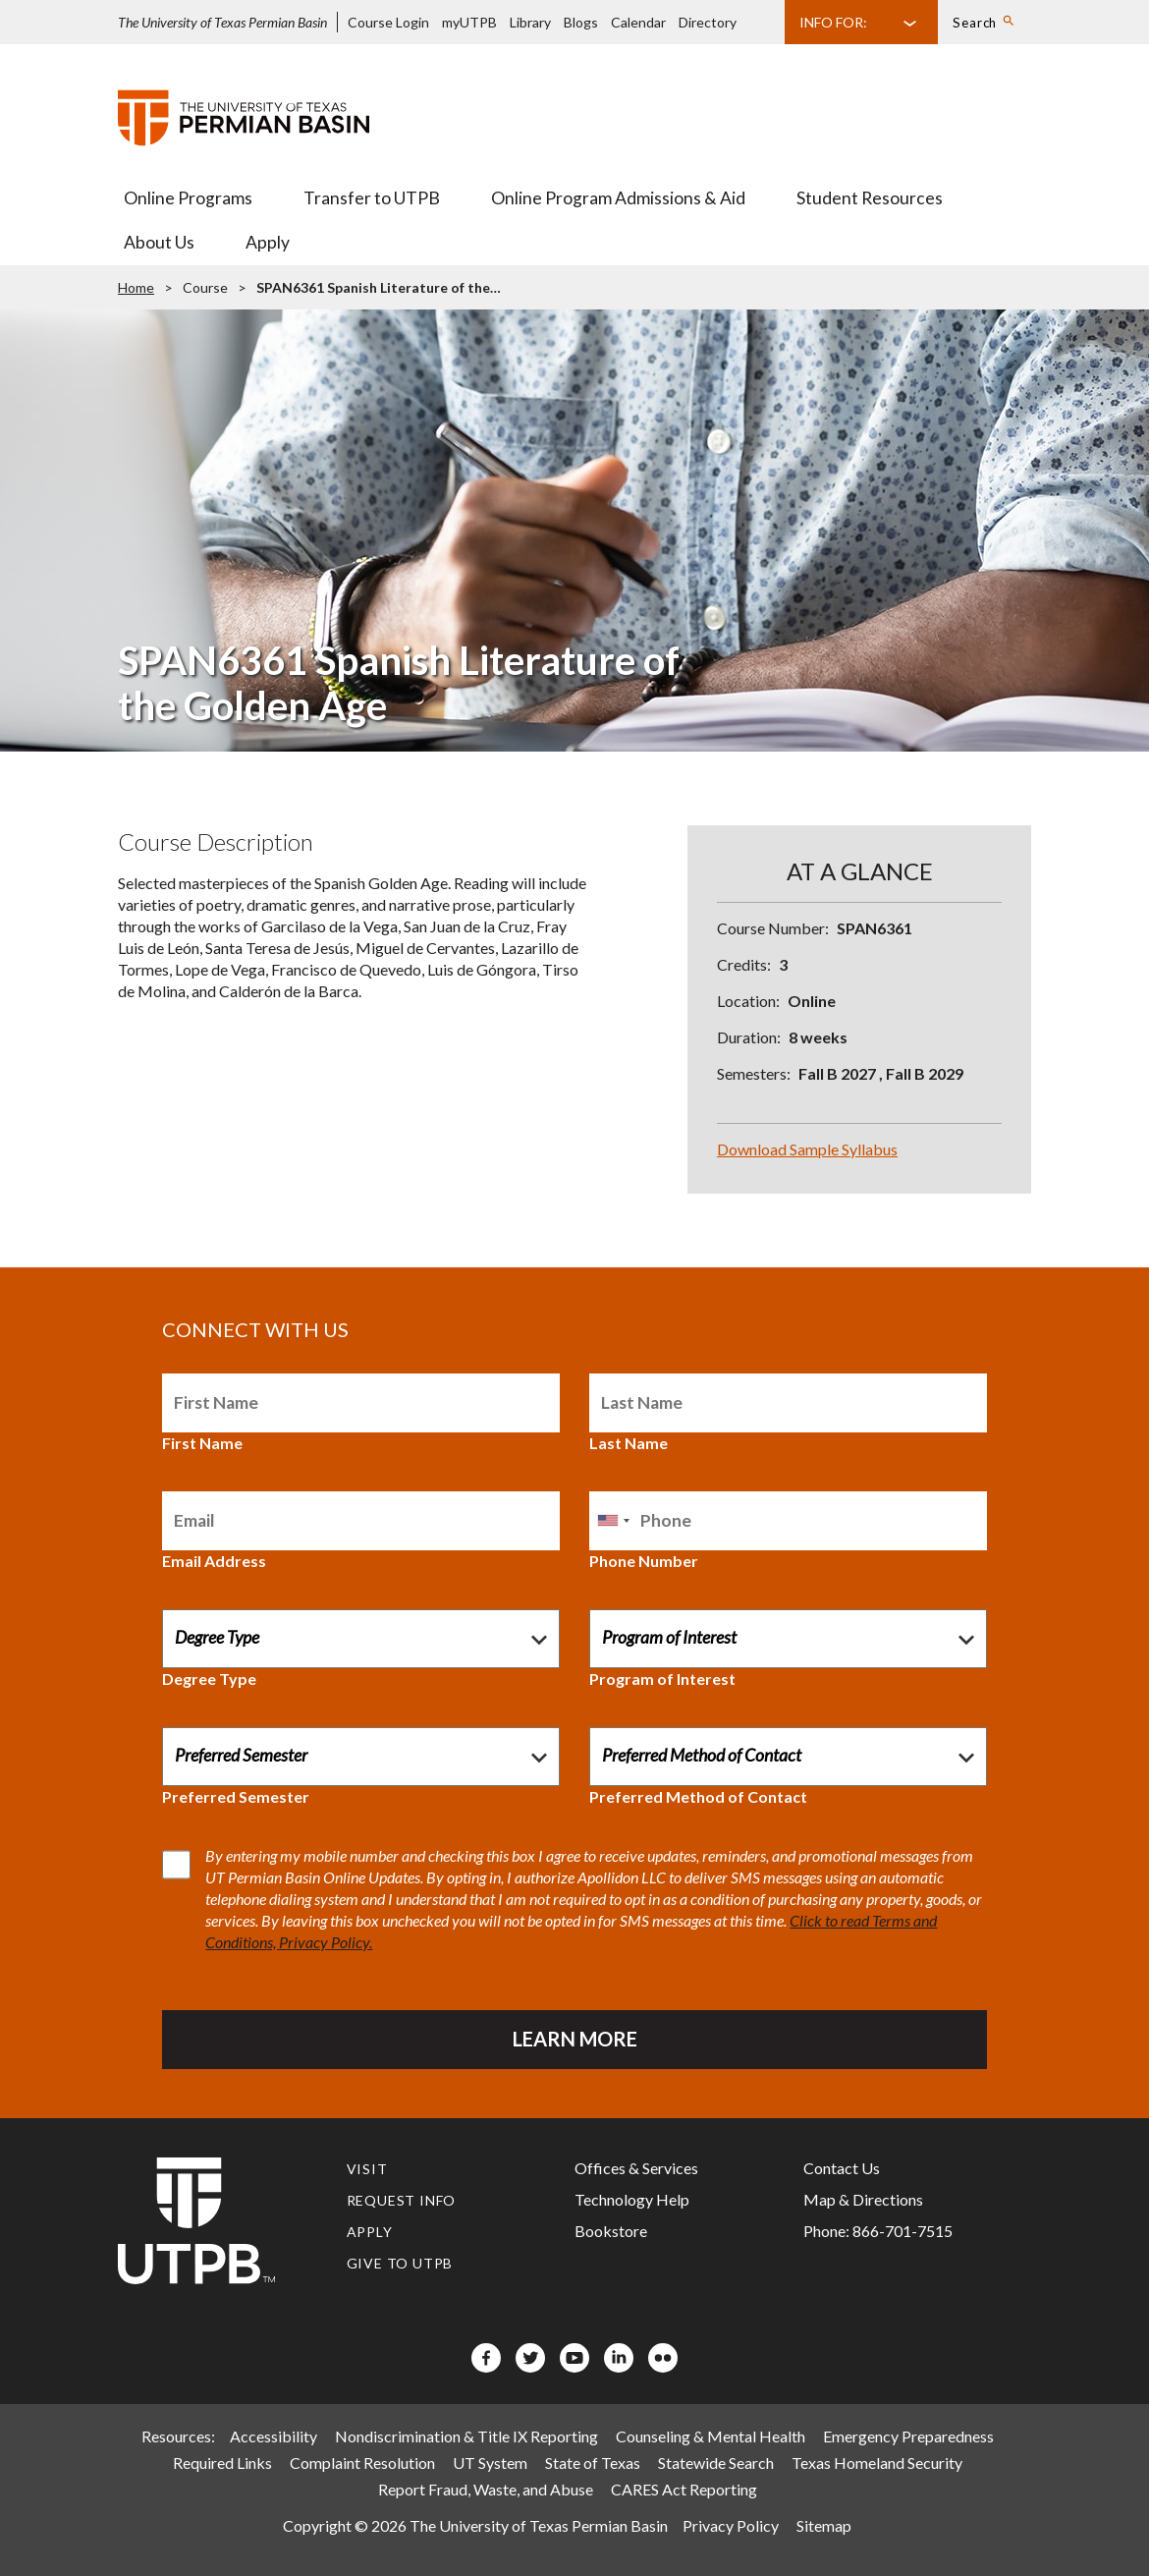 The image size is (1149, 2576). Describe the element at coordinates (485, 2489) in the screenshot. I see `Report Fraud, Waste, and Abuse` at that location.